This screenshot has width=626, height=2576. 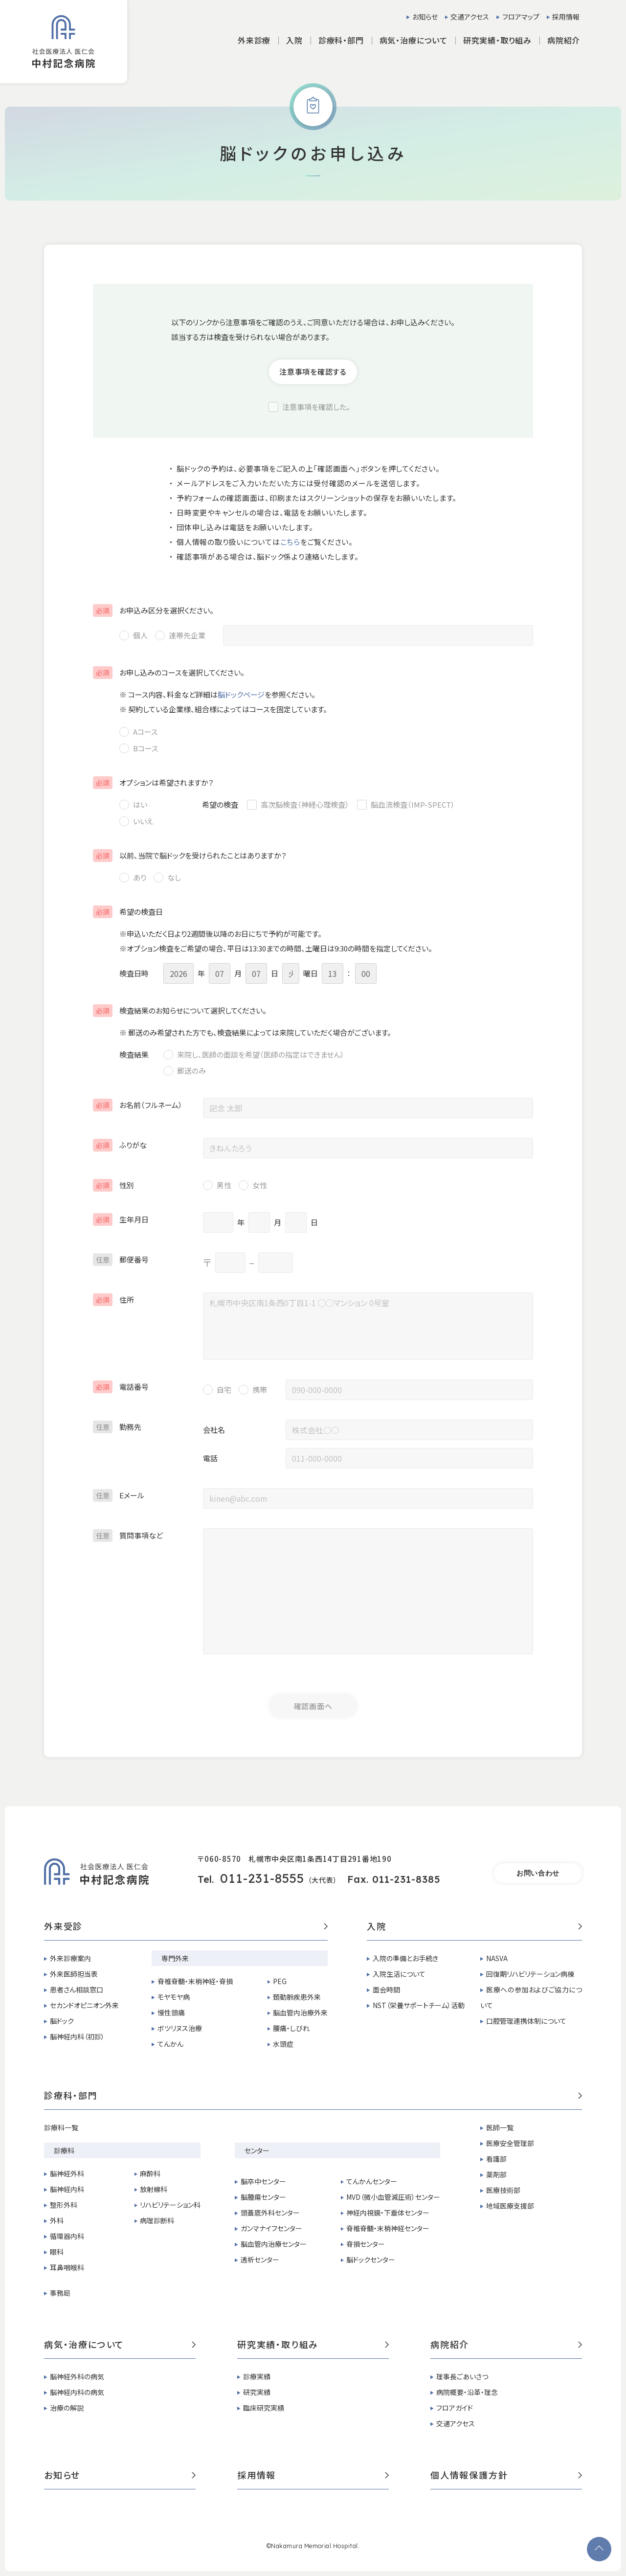 I want to click on 入院, so click(x=474, y=1926).